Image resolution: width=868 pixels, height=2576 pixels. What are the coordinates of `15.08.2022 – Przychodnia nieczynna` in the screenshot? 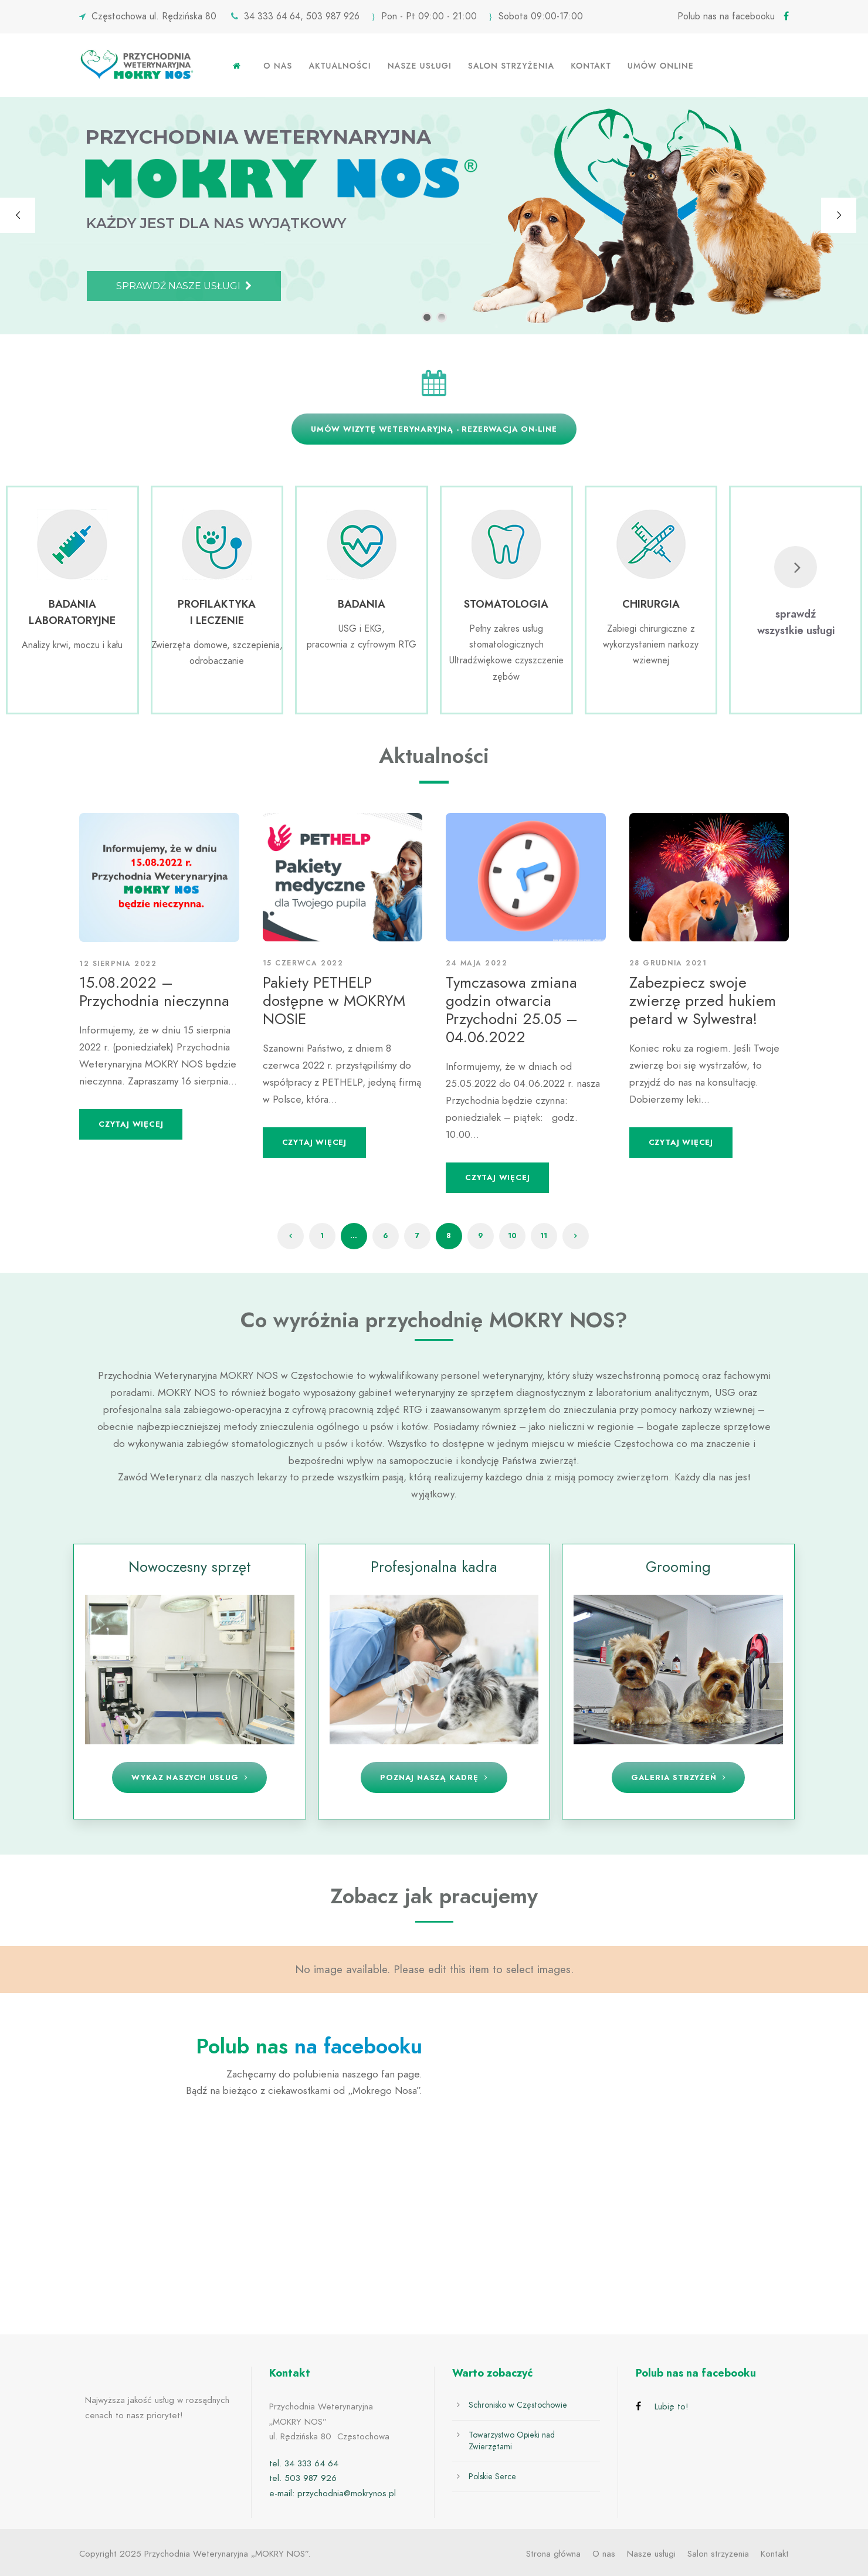 It's located at (154, 991).